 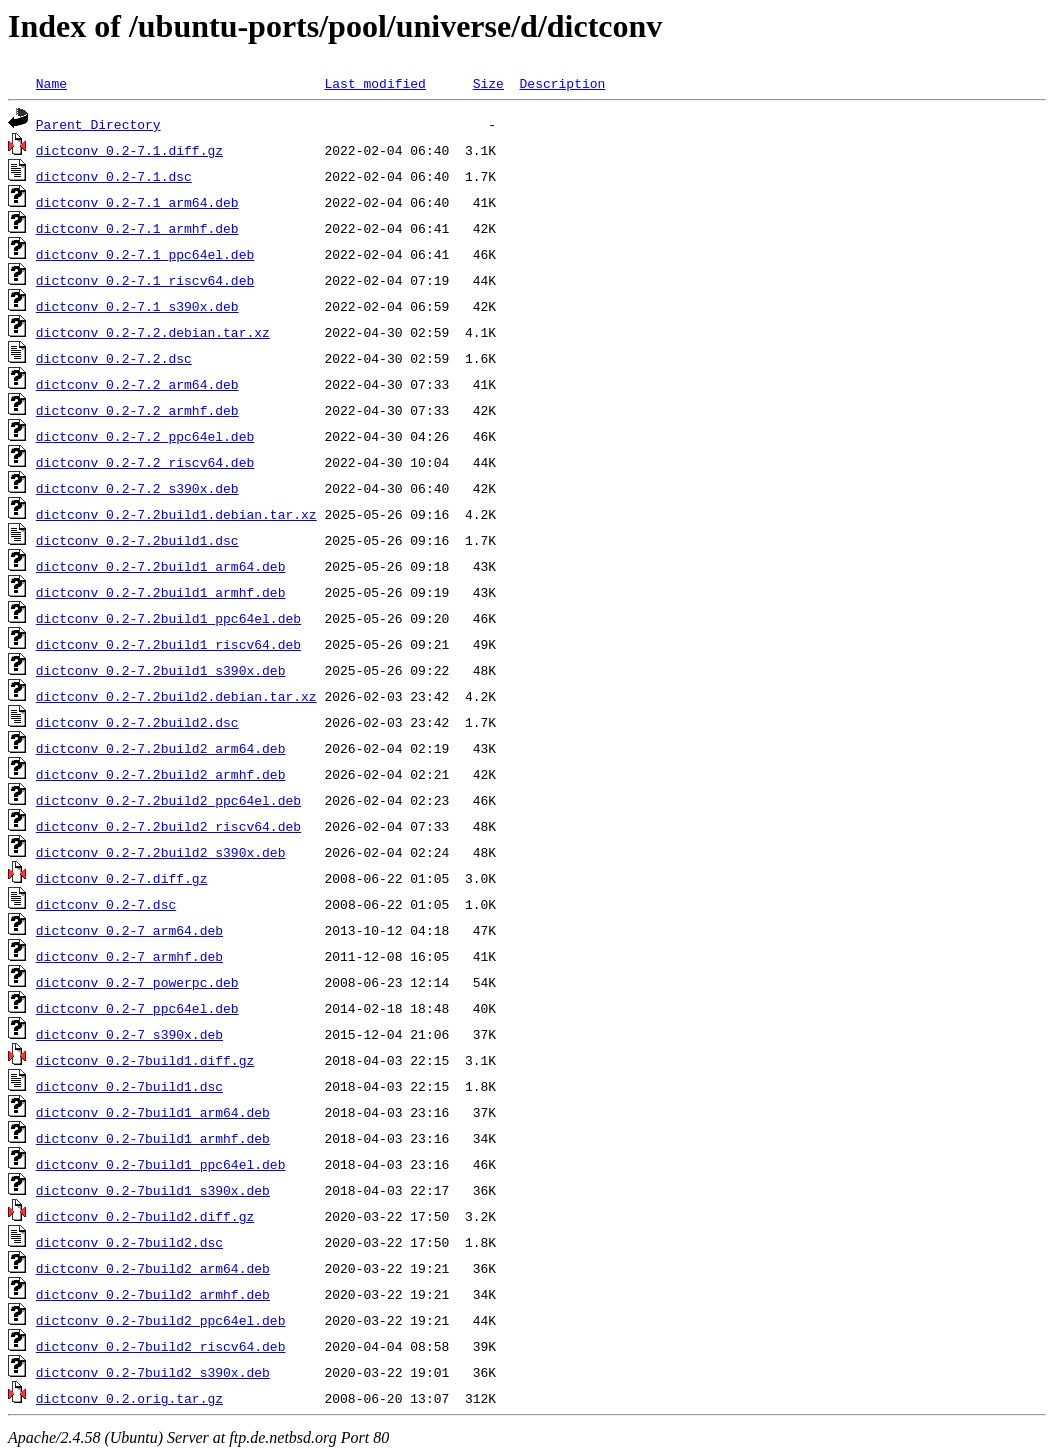 I want to click on dictconv_0.2-7.2_s390x.deb, so click(x=137, y=488).